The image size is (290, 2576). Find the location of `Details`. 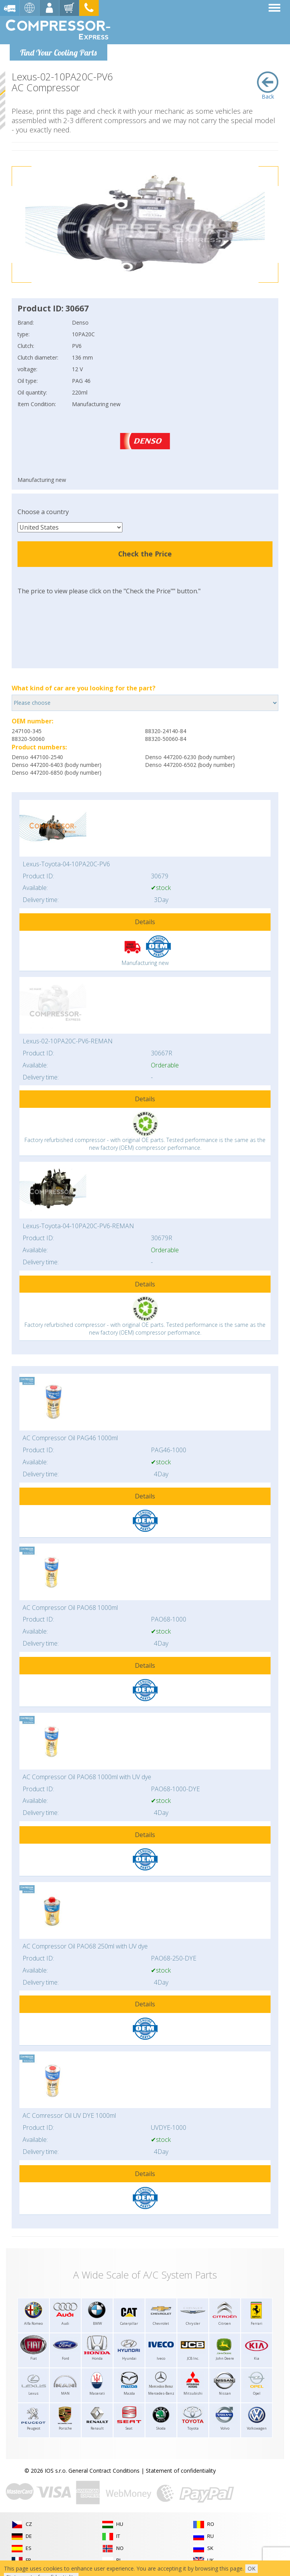

Details is located at coordinates (145, 922).